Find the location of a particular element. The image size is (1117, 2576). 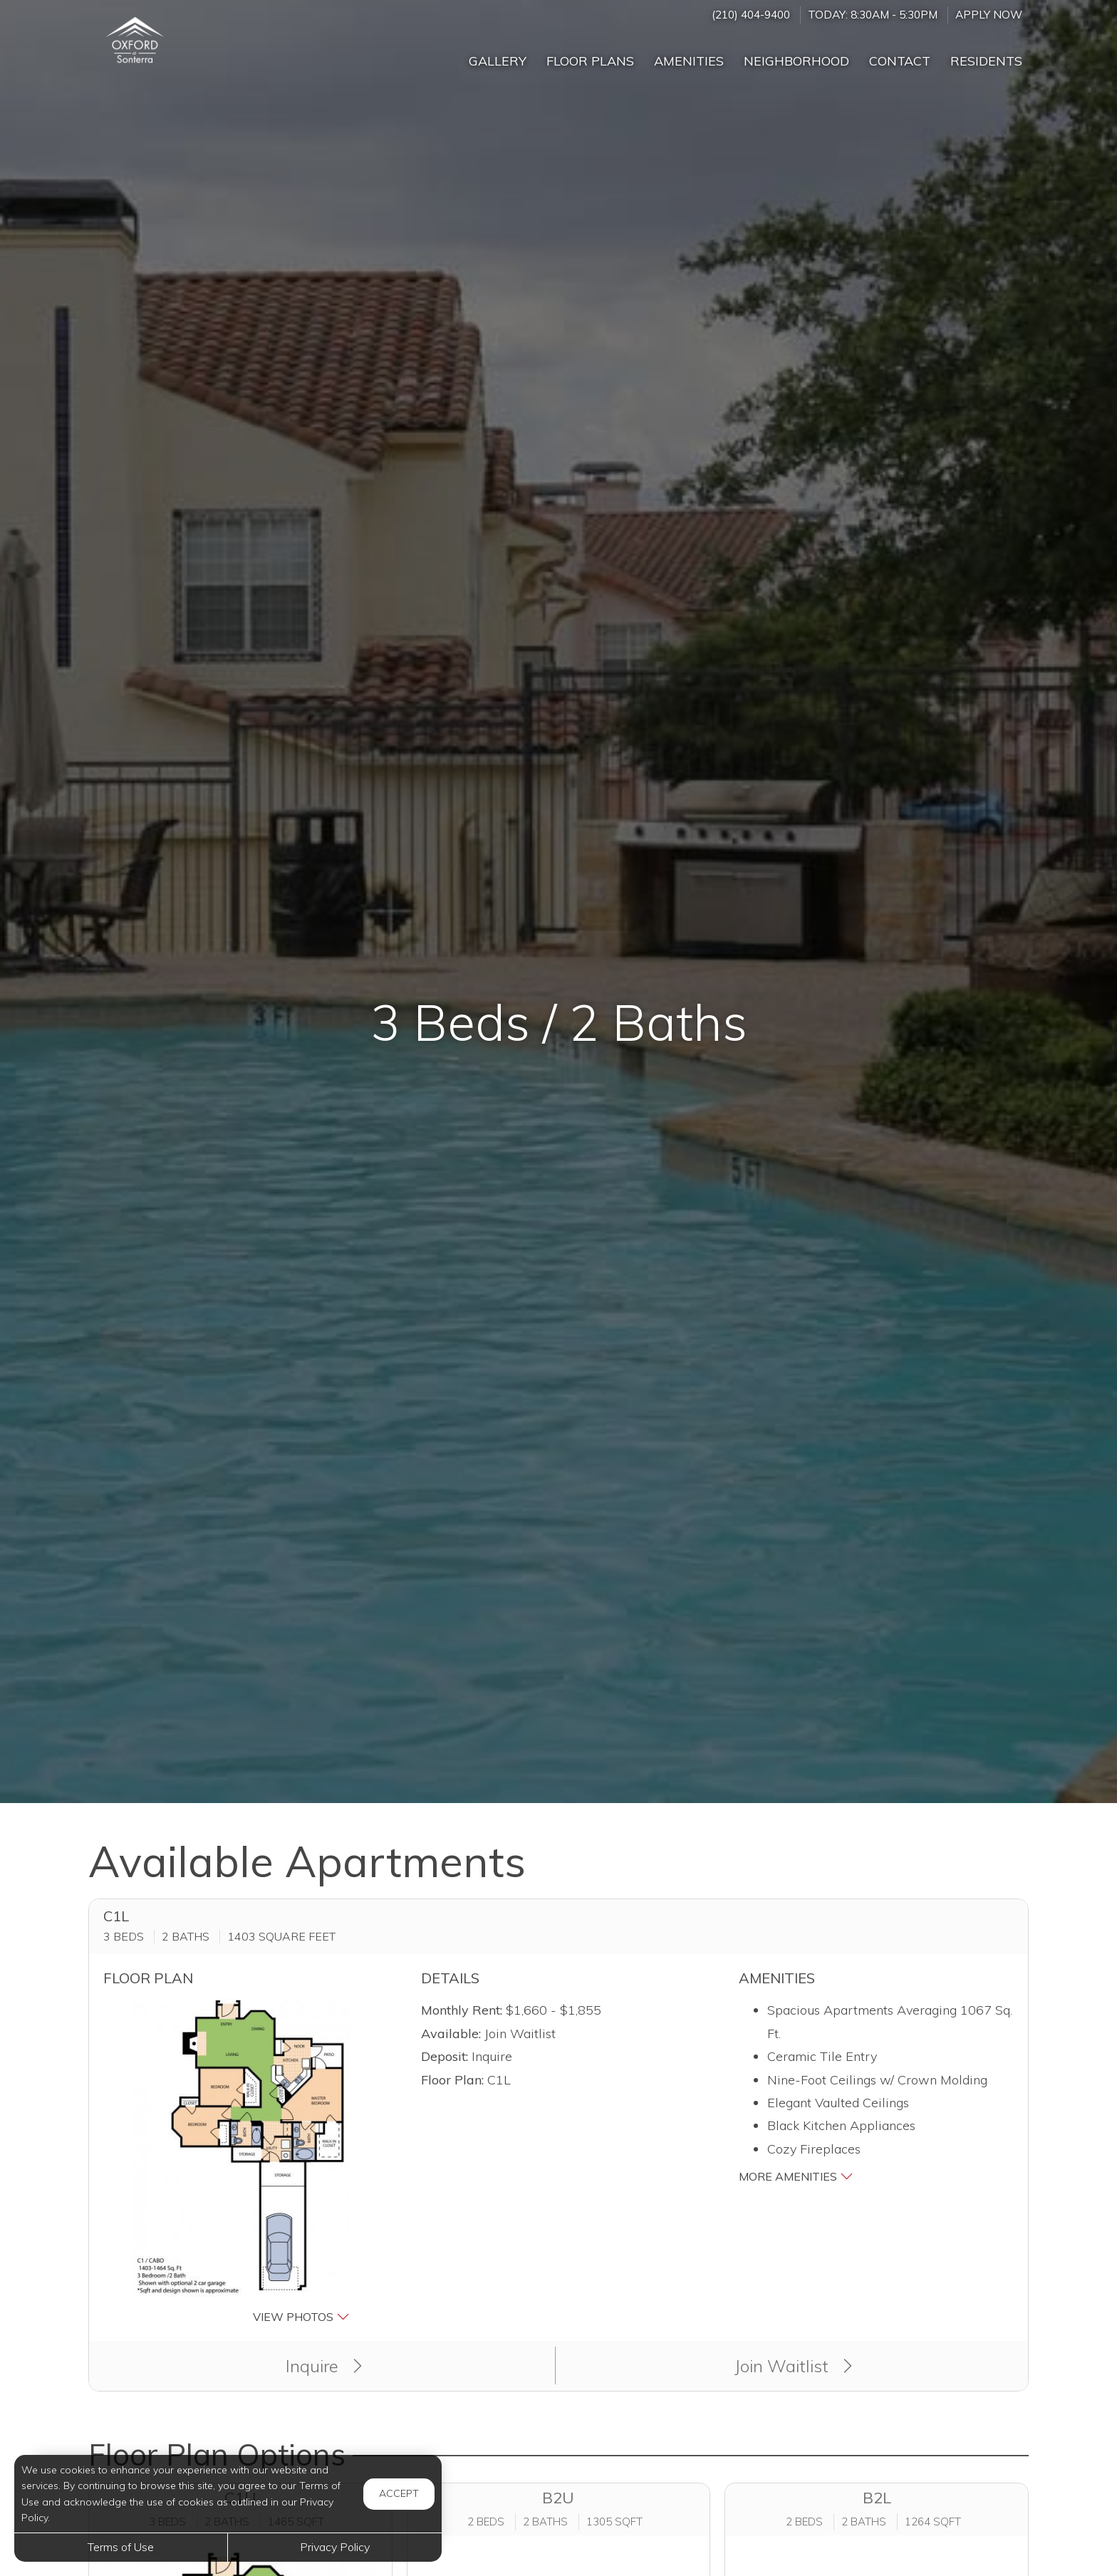

Monthly Rent: is located at coordinates (461, 2010).